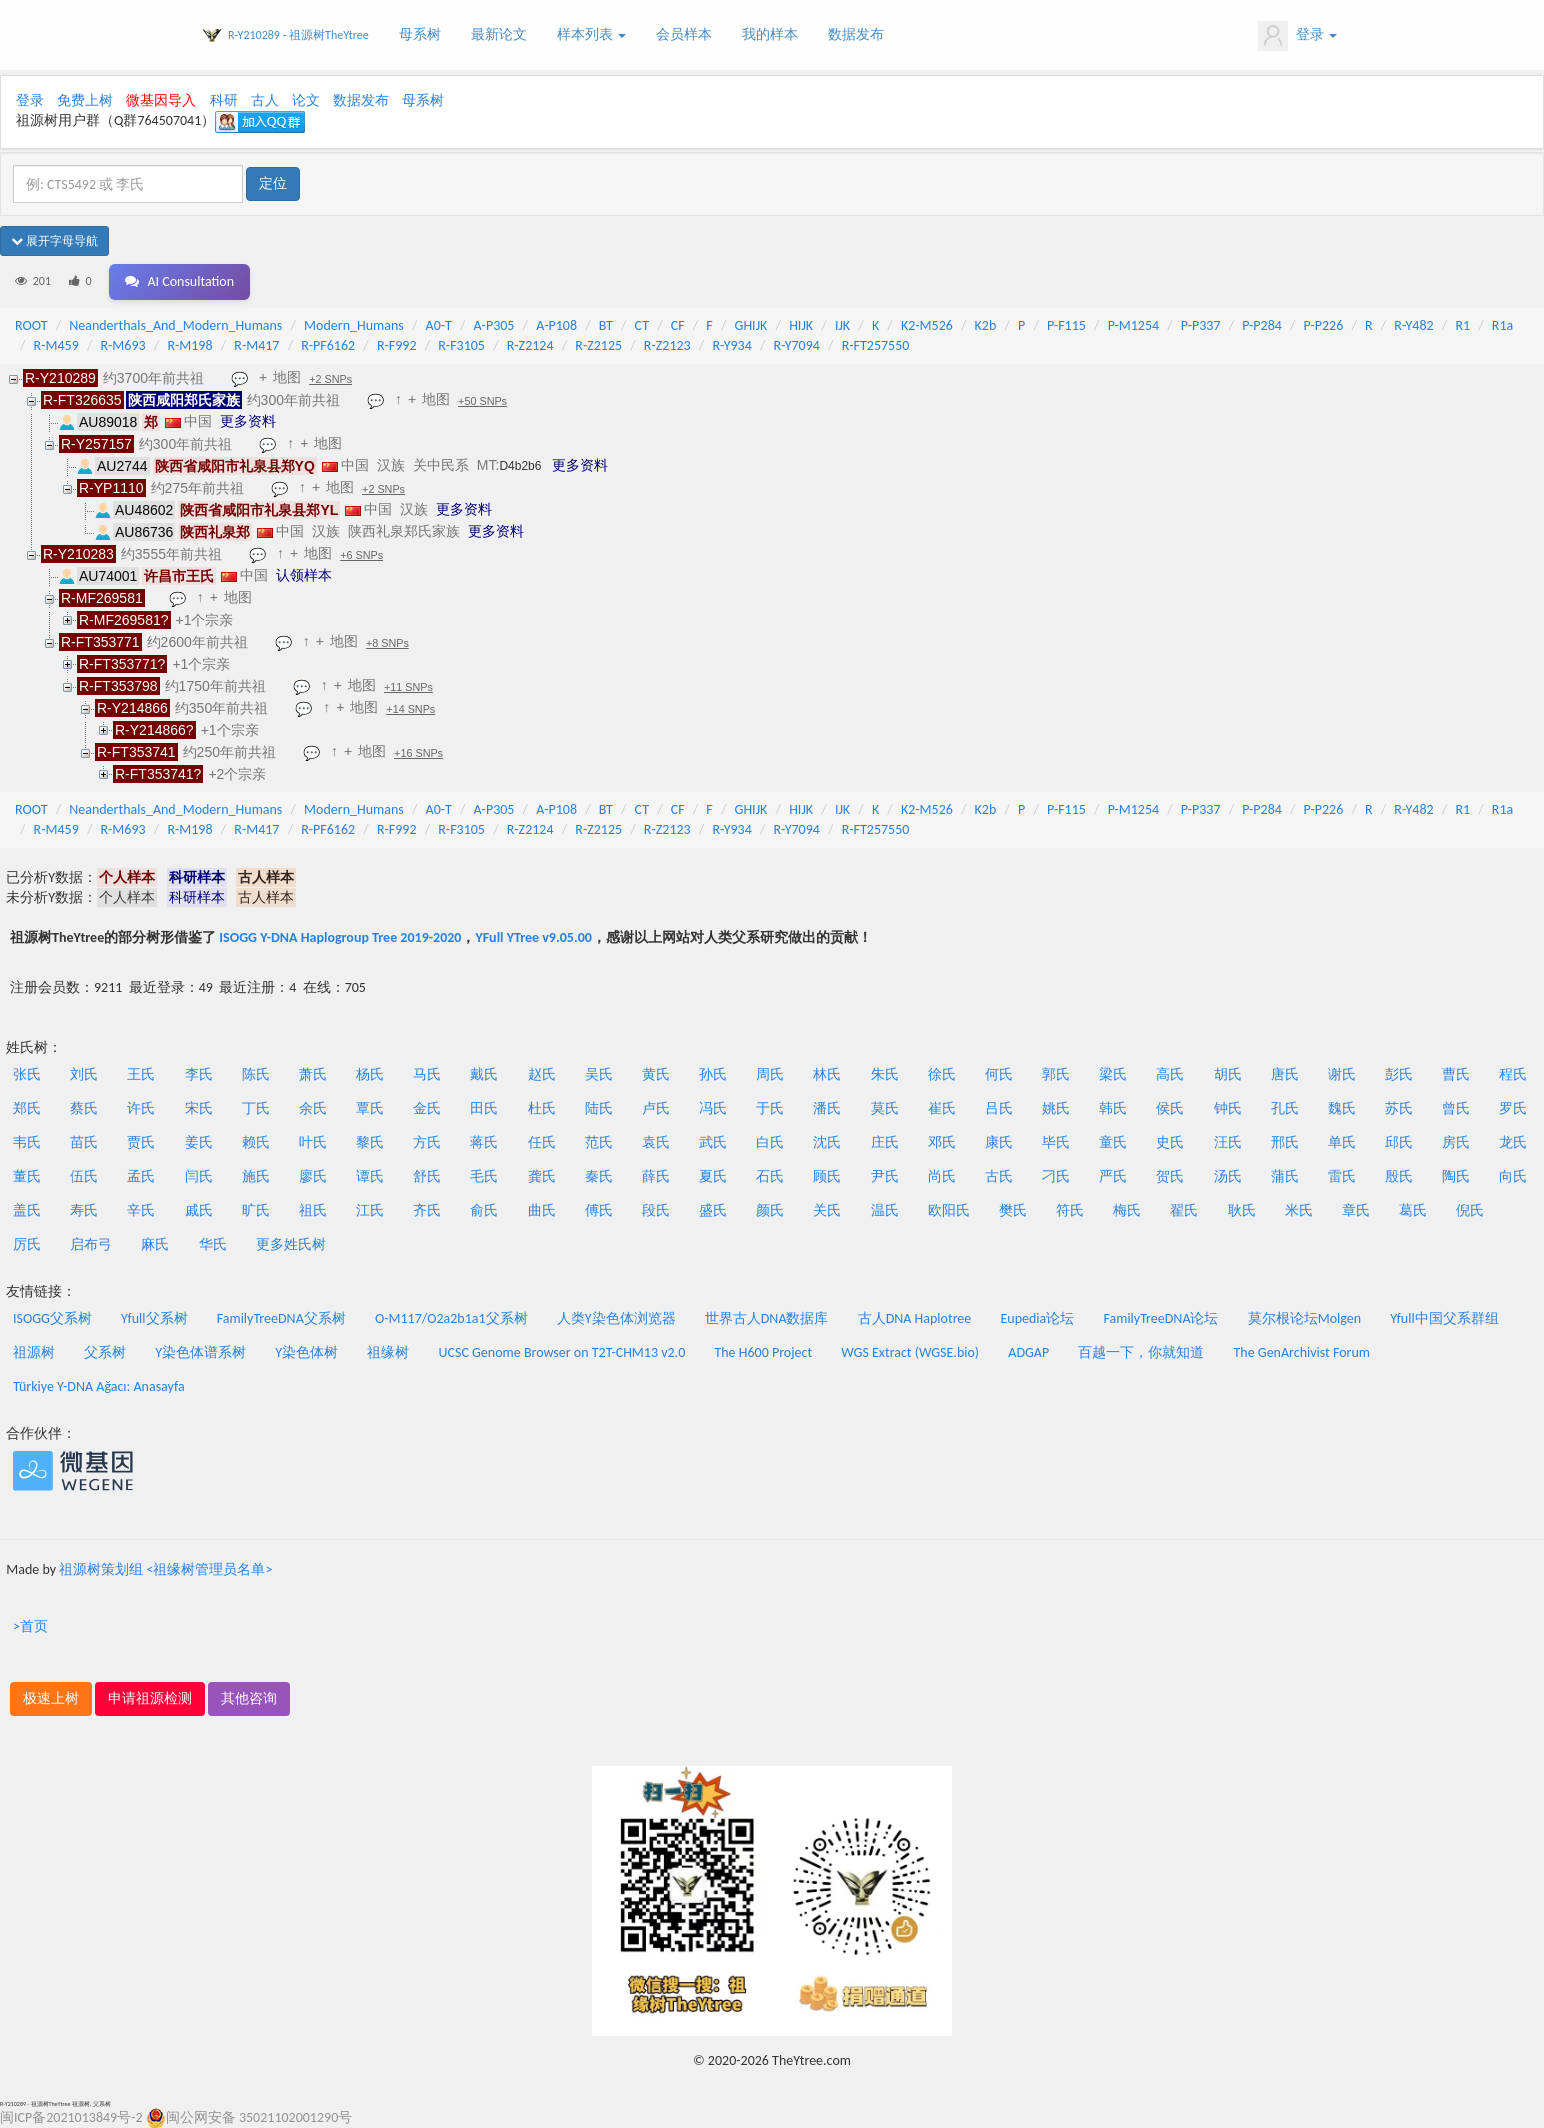  What do you see at coordinates (1056, 1108) in the screenshot?
I see `姚氏` at bounding box center [1056, 1108].